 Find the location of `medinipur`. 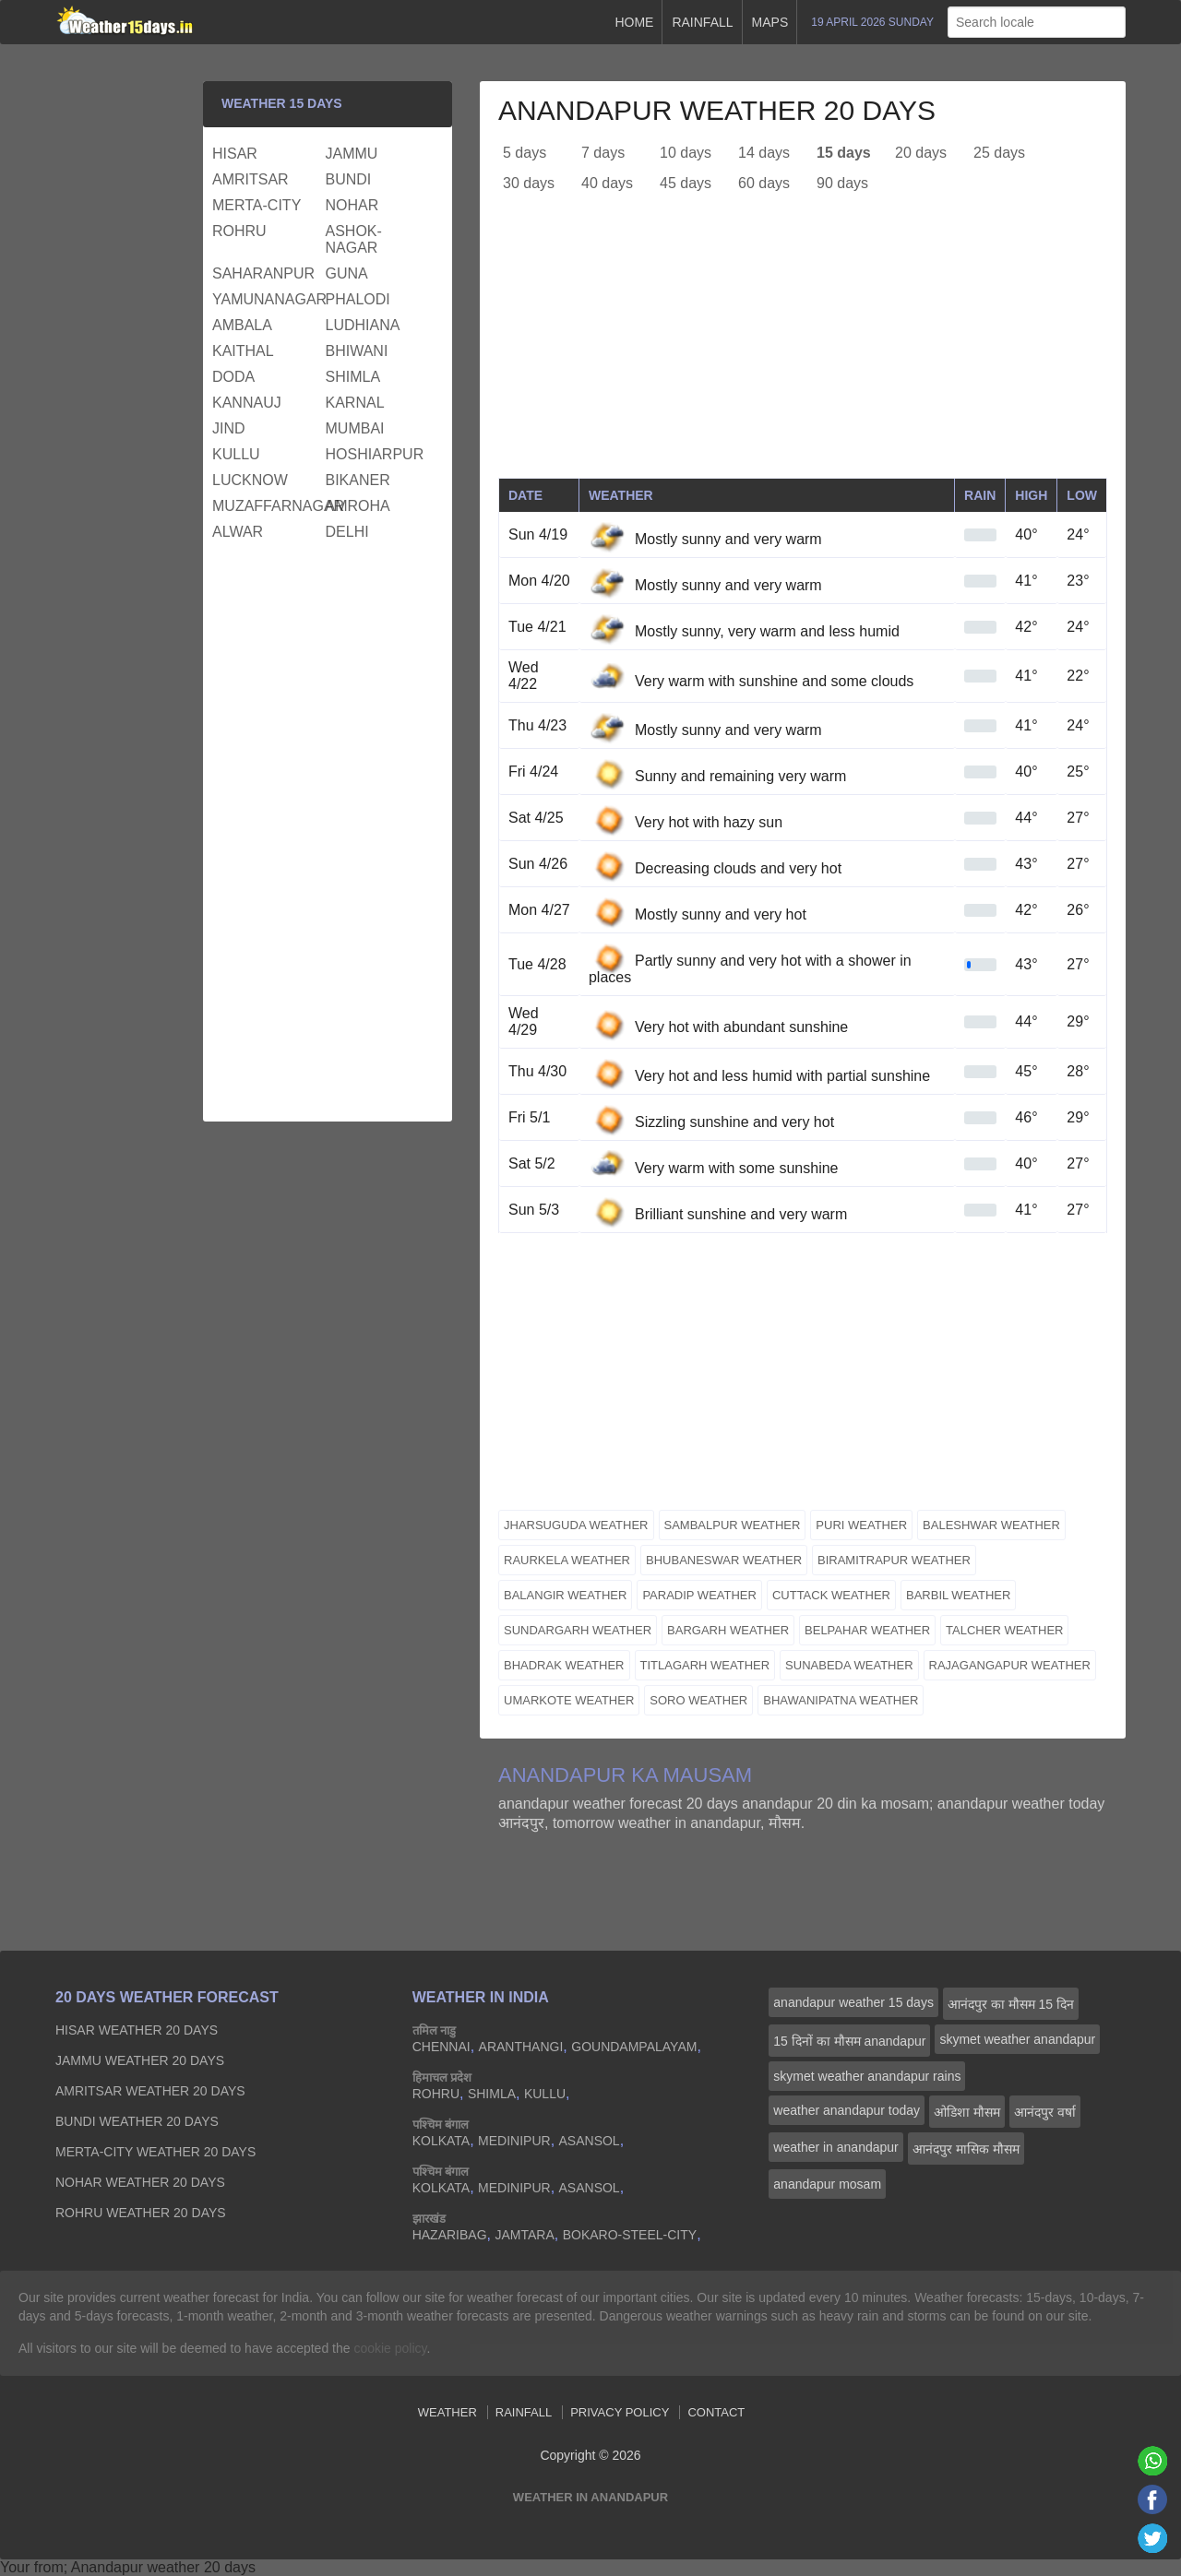

medinipur is located at coordinates (514, 2140).